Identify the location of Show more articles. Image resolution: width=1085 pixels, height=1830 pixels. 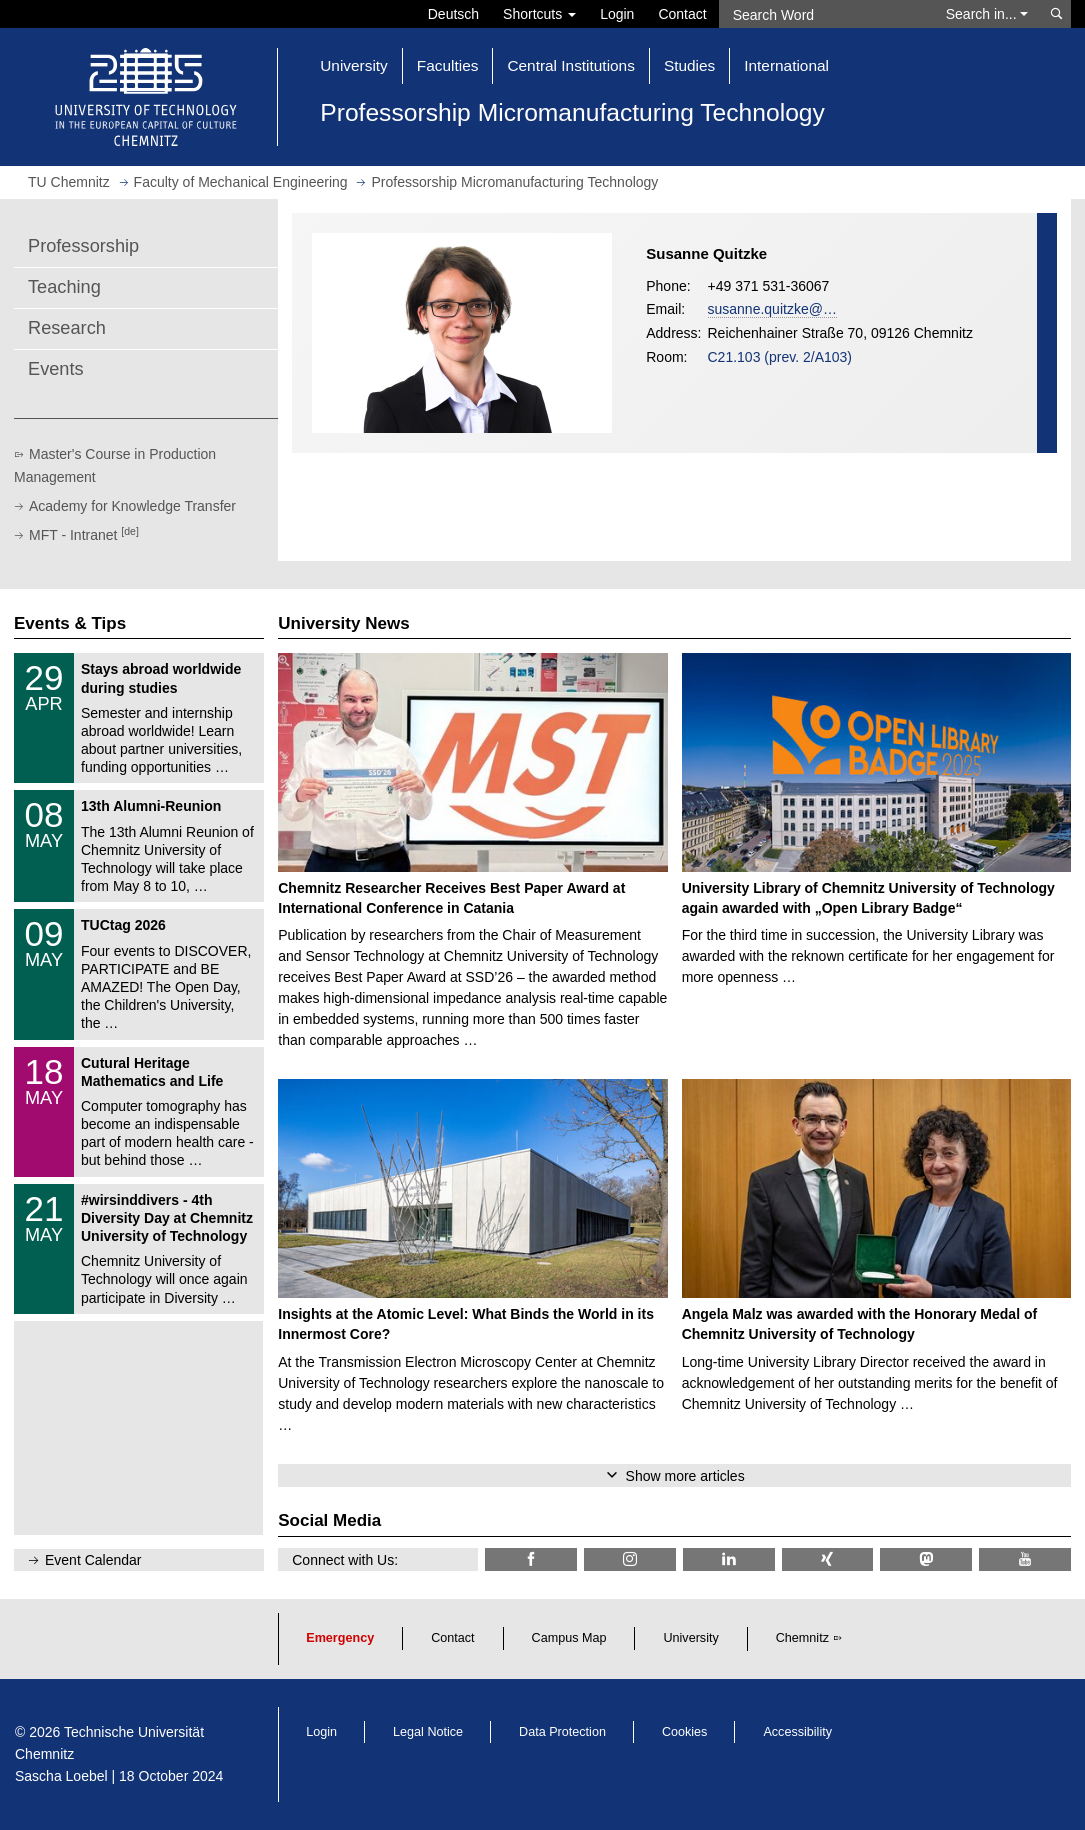
(685, 1476).